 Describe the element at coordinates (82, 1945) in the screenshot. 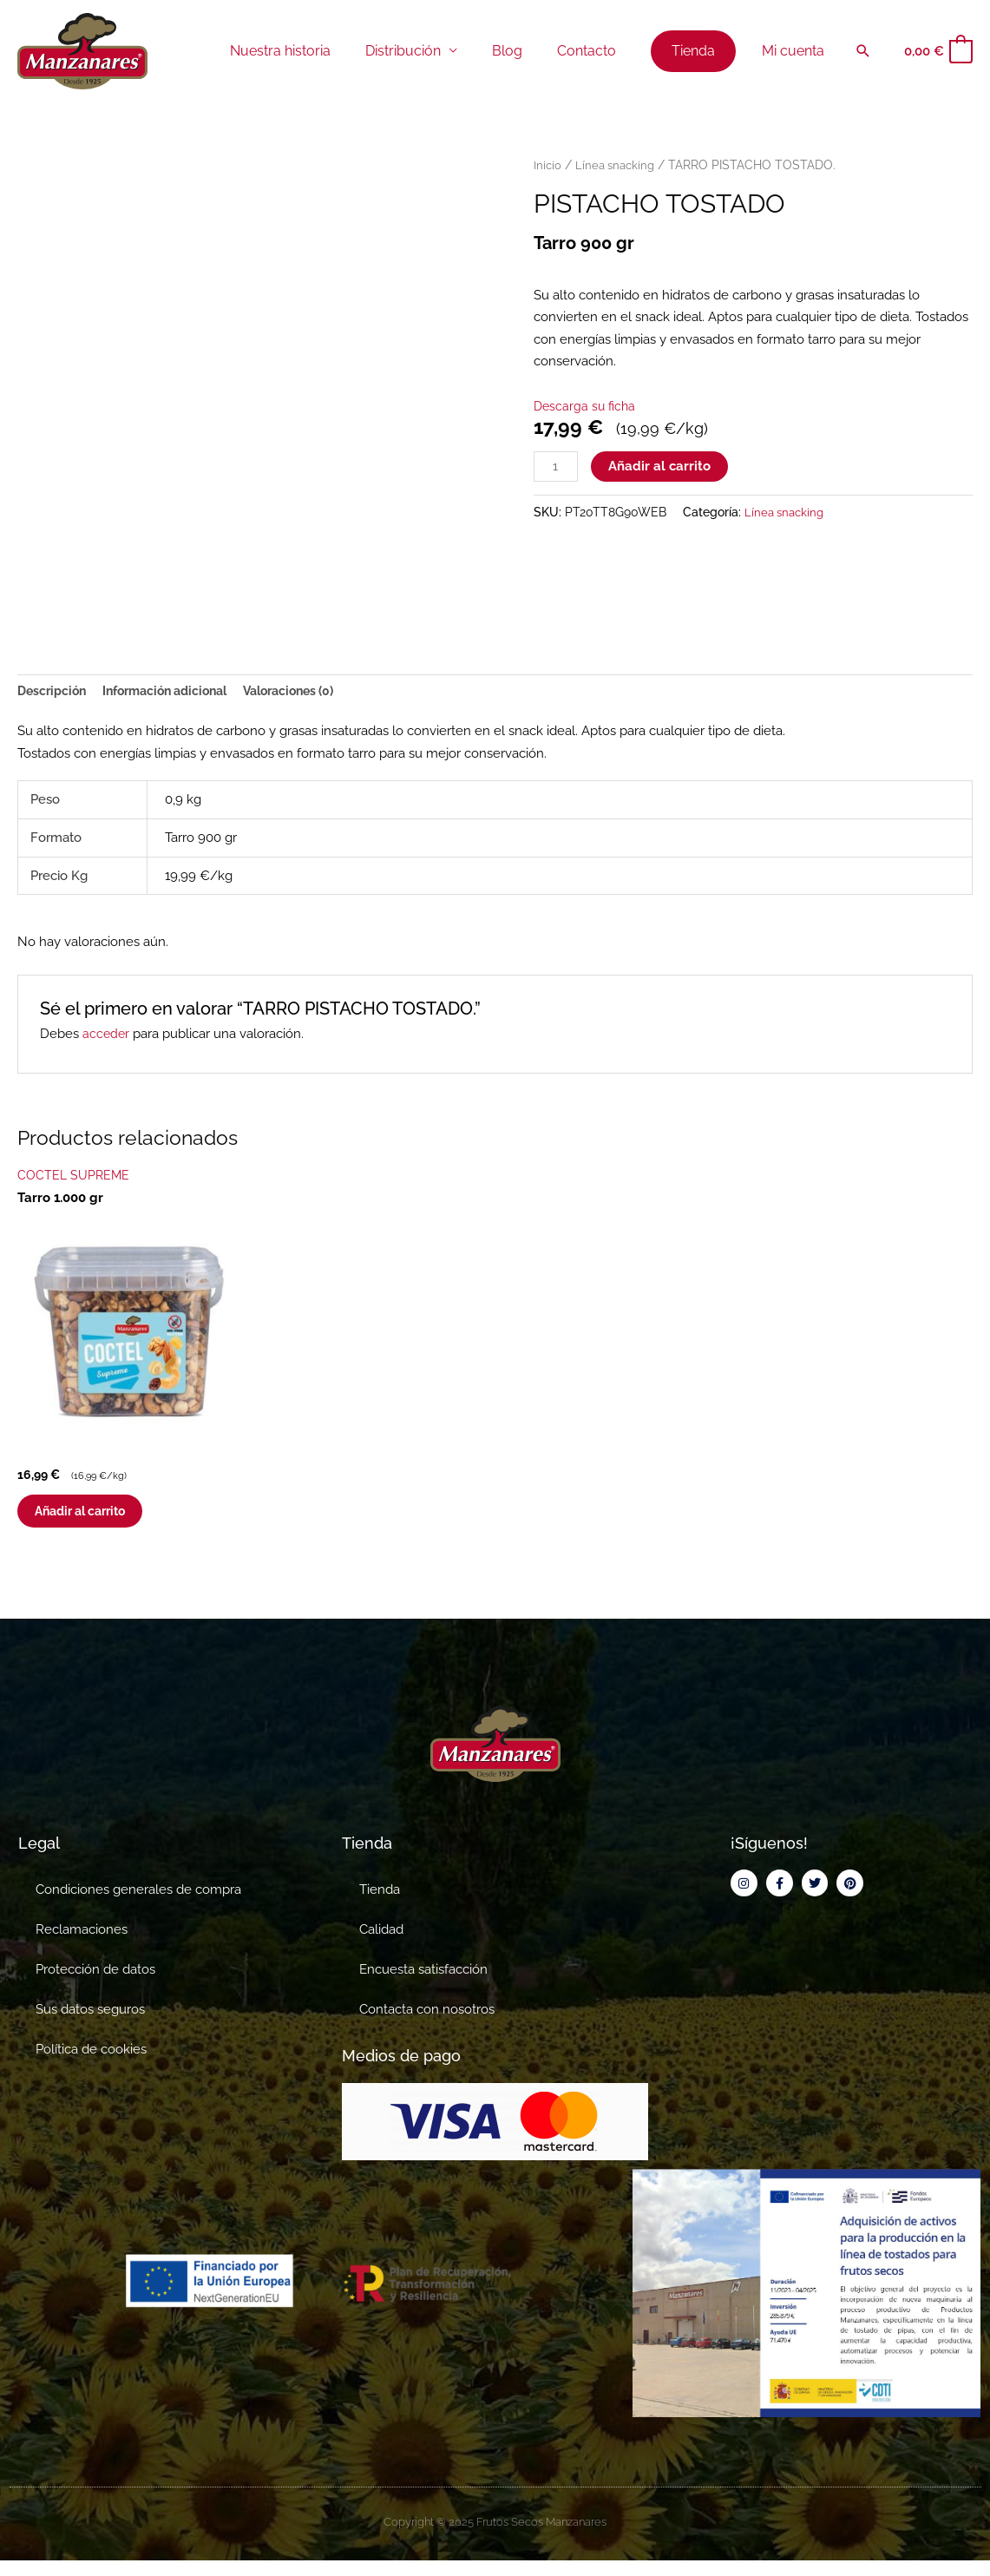

I see `Reclamaciones` at that location.